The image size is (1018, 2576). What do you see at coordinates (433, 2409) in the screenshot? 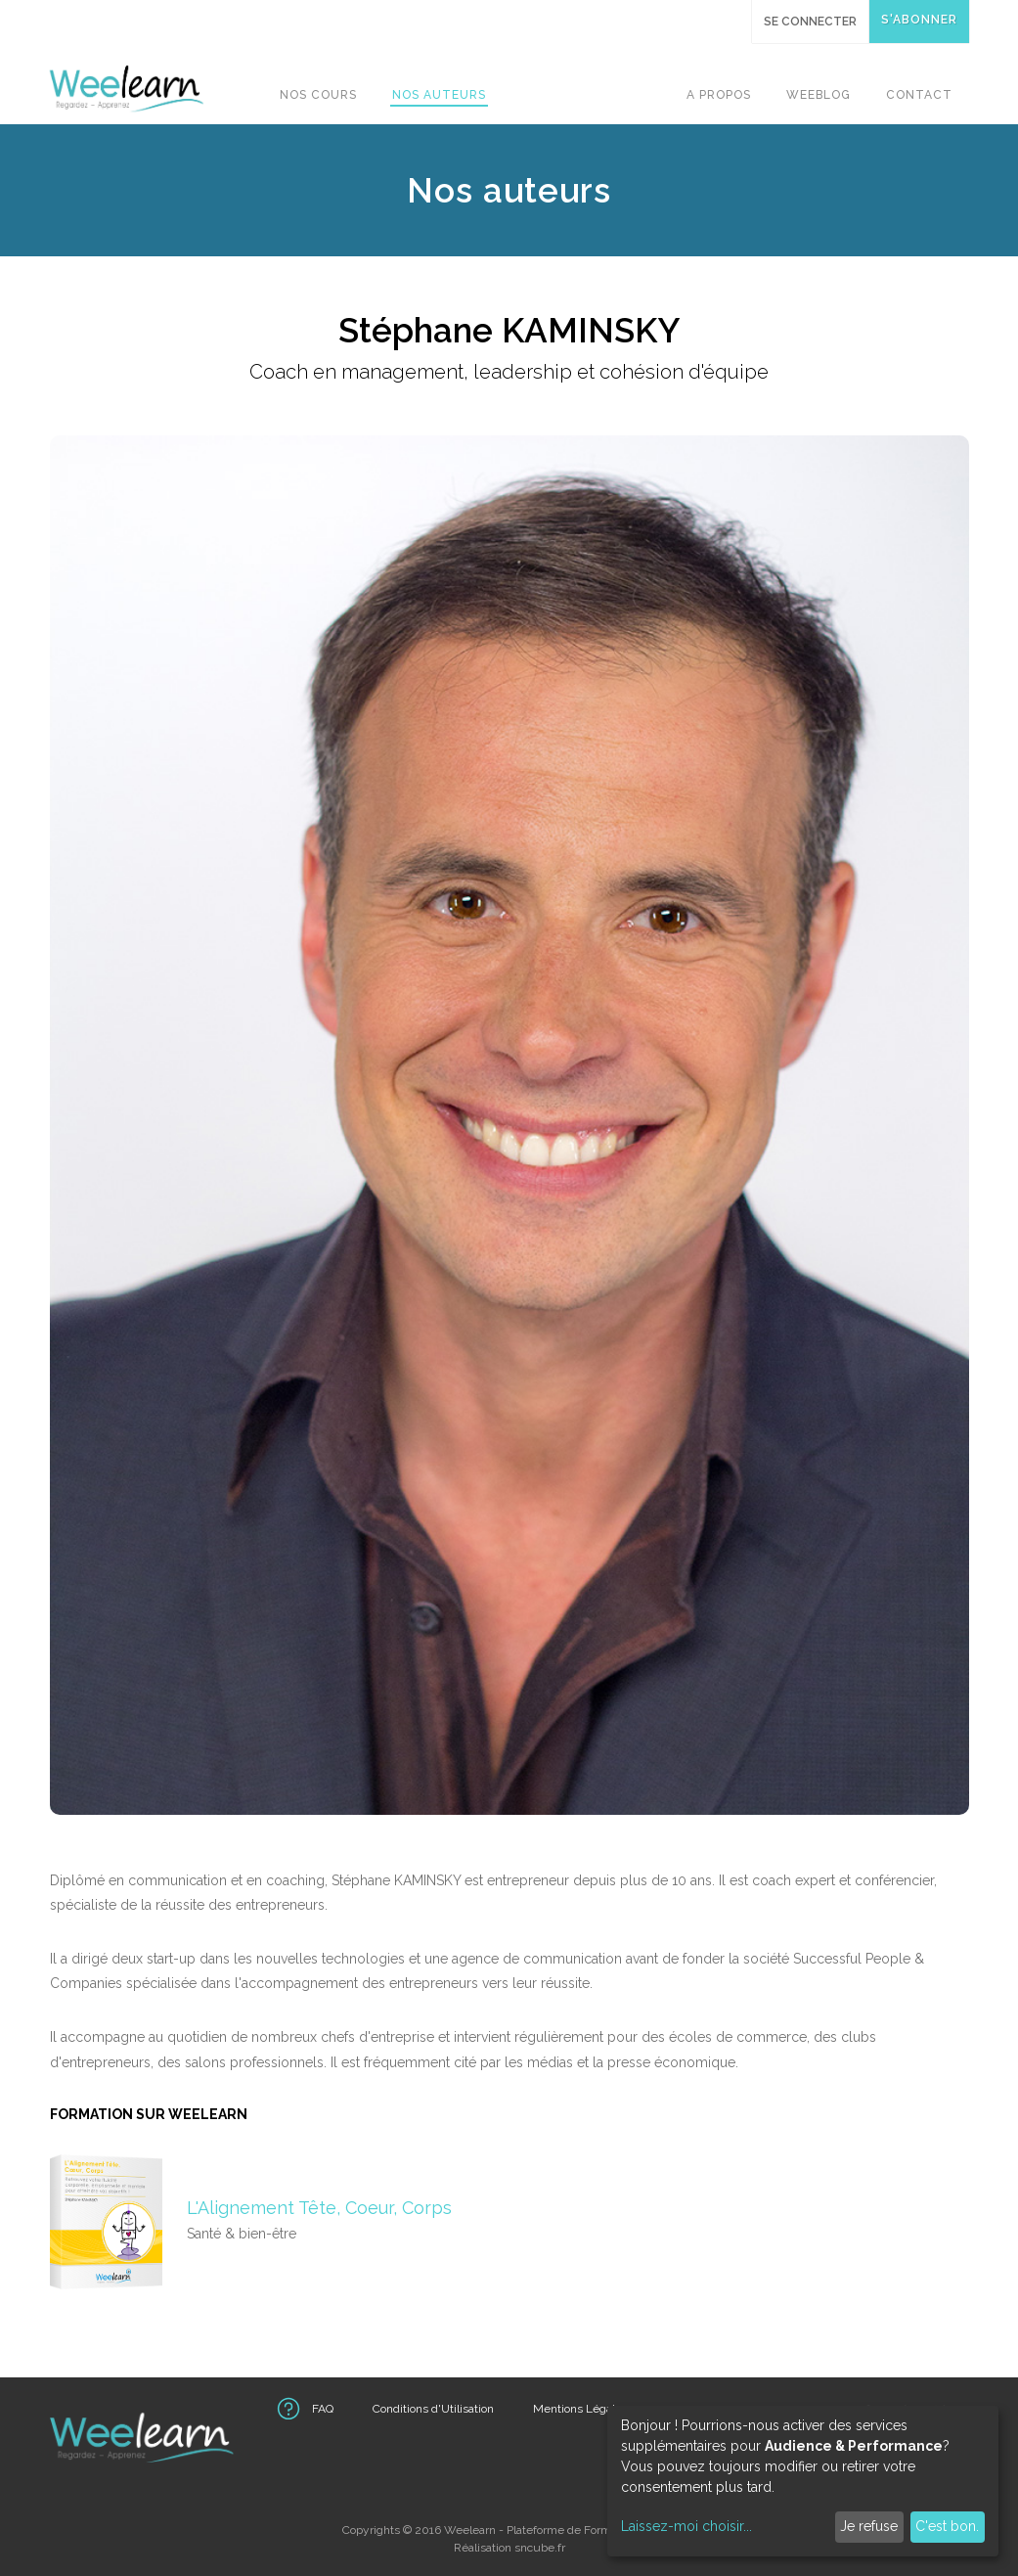
I see `Conditions d'Utilisation` at bounding box center [433, 2409].